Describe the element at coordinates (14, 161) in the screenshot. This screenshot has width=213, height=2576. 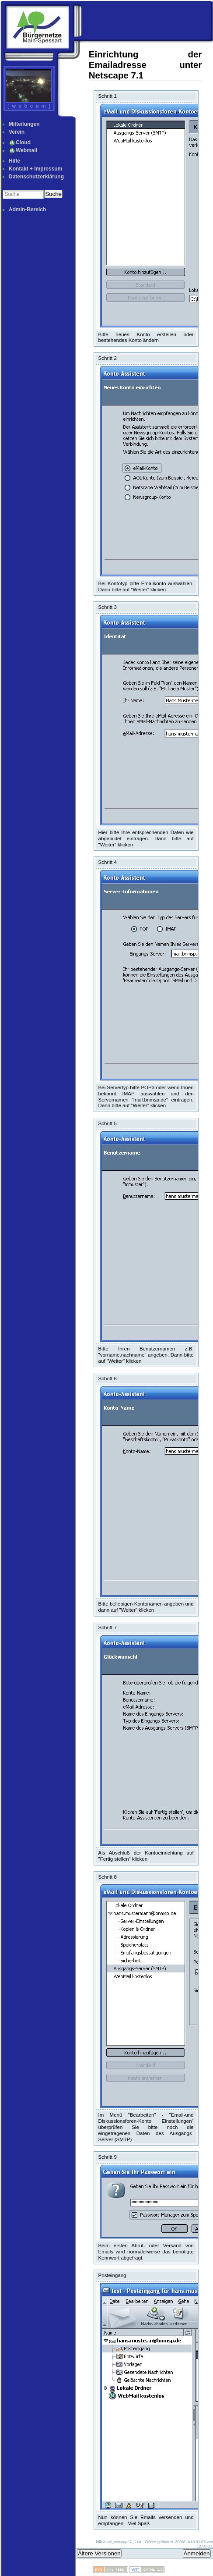
I see `Hilfe` at that location.